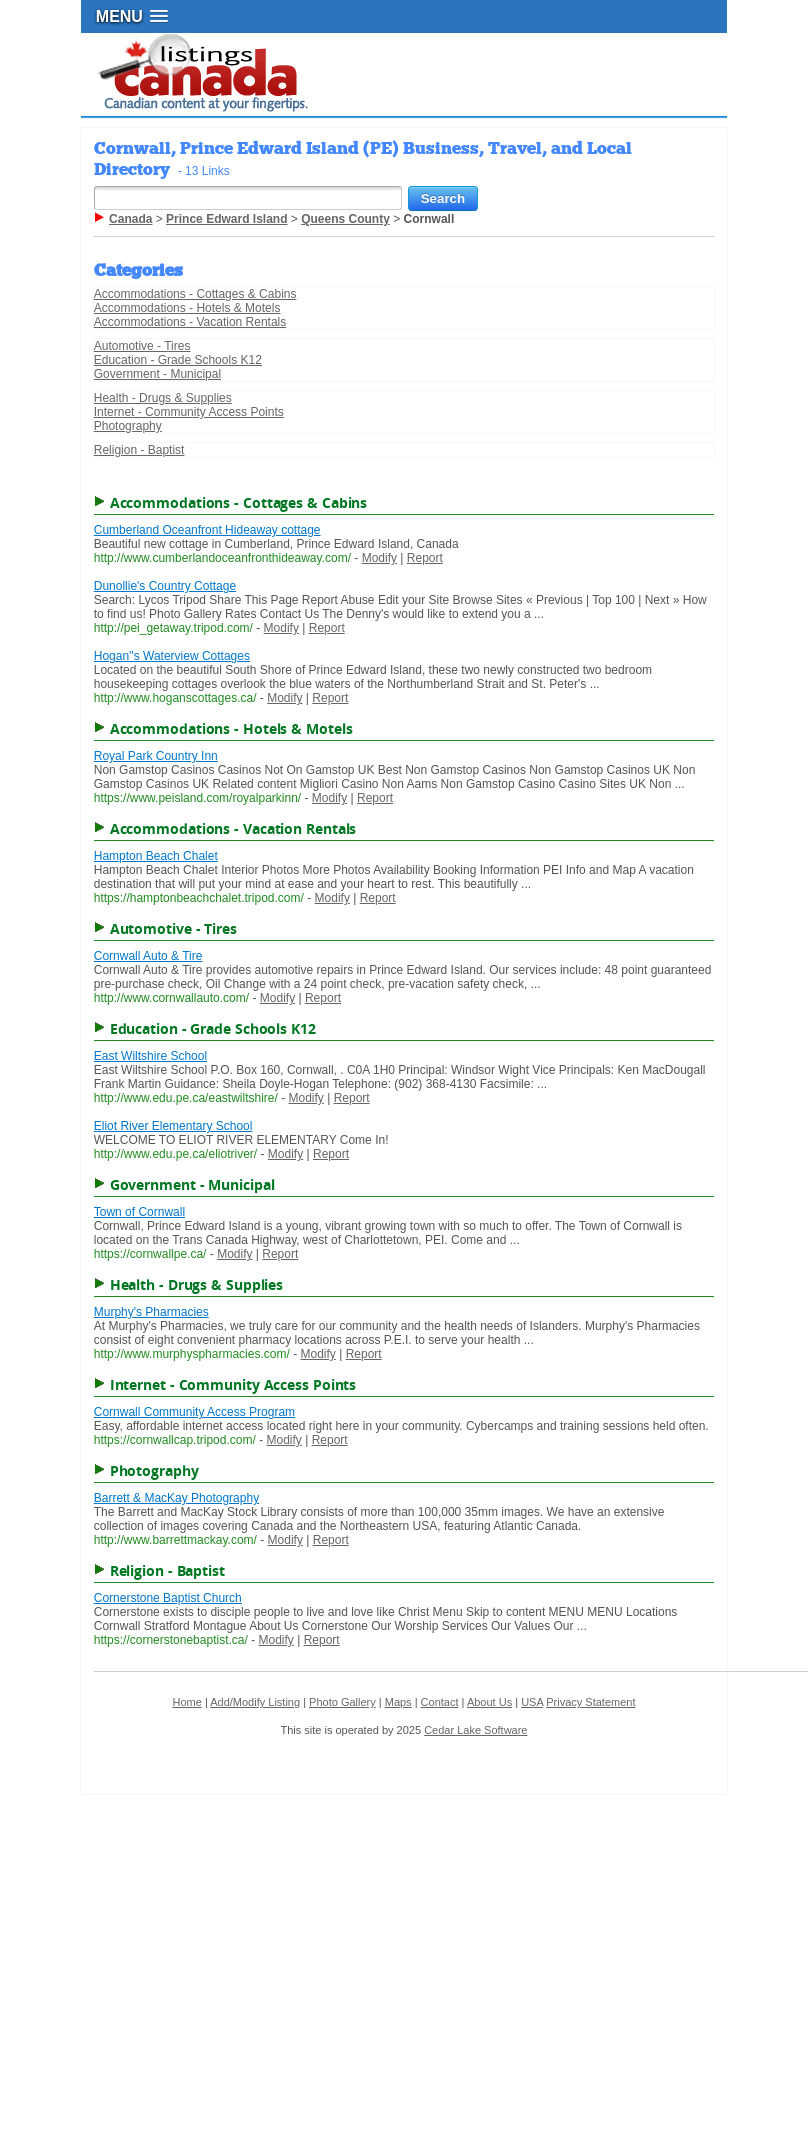 Image resolution: width=808 pixels, height=2139 pixels. What do you see at coordinates (590, 1702) in the screenshot?
I see `Privacy Statement` at bounding box center [590, 1702].